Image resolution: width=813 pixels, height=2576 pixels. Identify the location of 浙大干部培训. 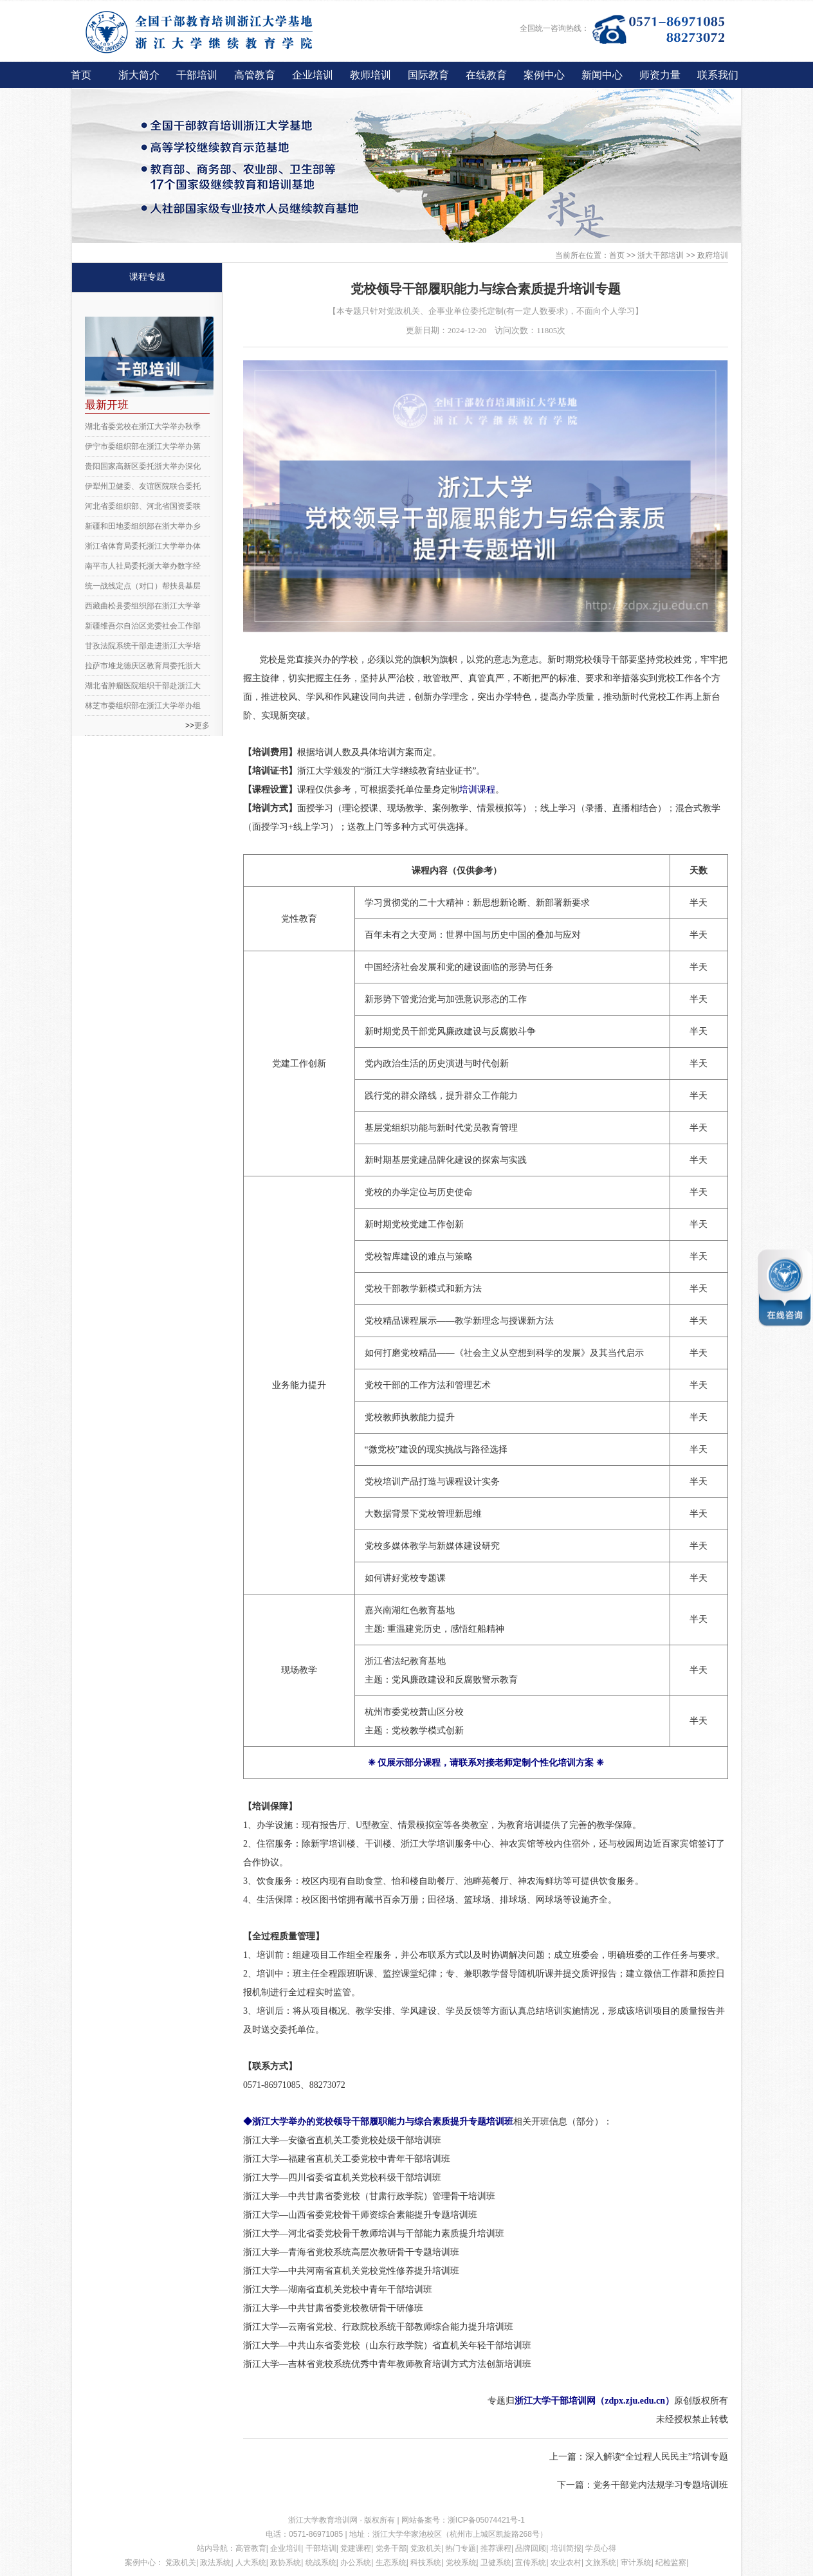
(660, 255).